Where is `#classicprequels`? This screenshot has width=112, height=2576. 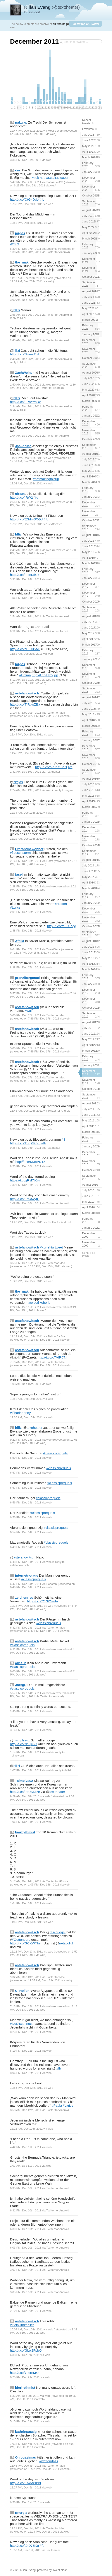 #classicprequels is located at coordinates (55, 1453).